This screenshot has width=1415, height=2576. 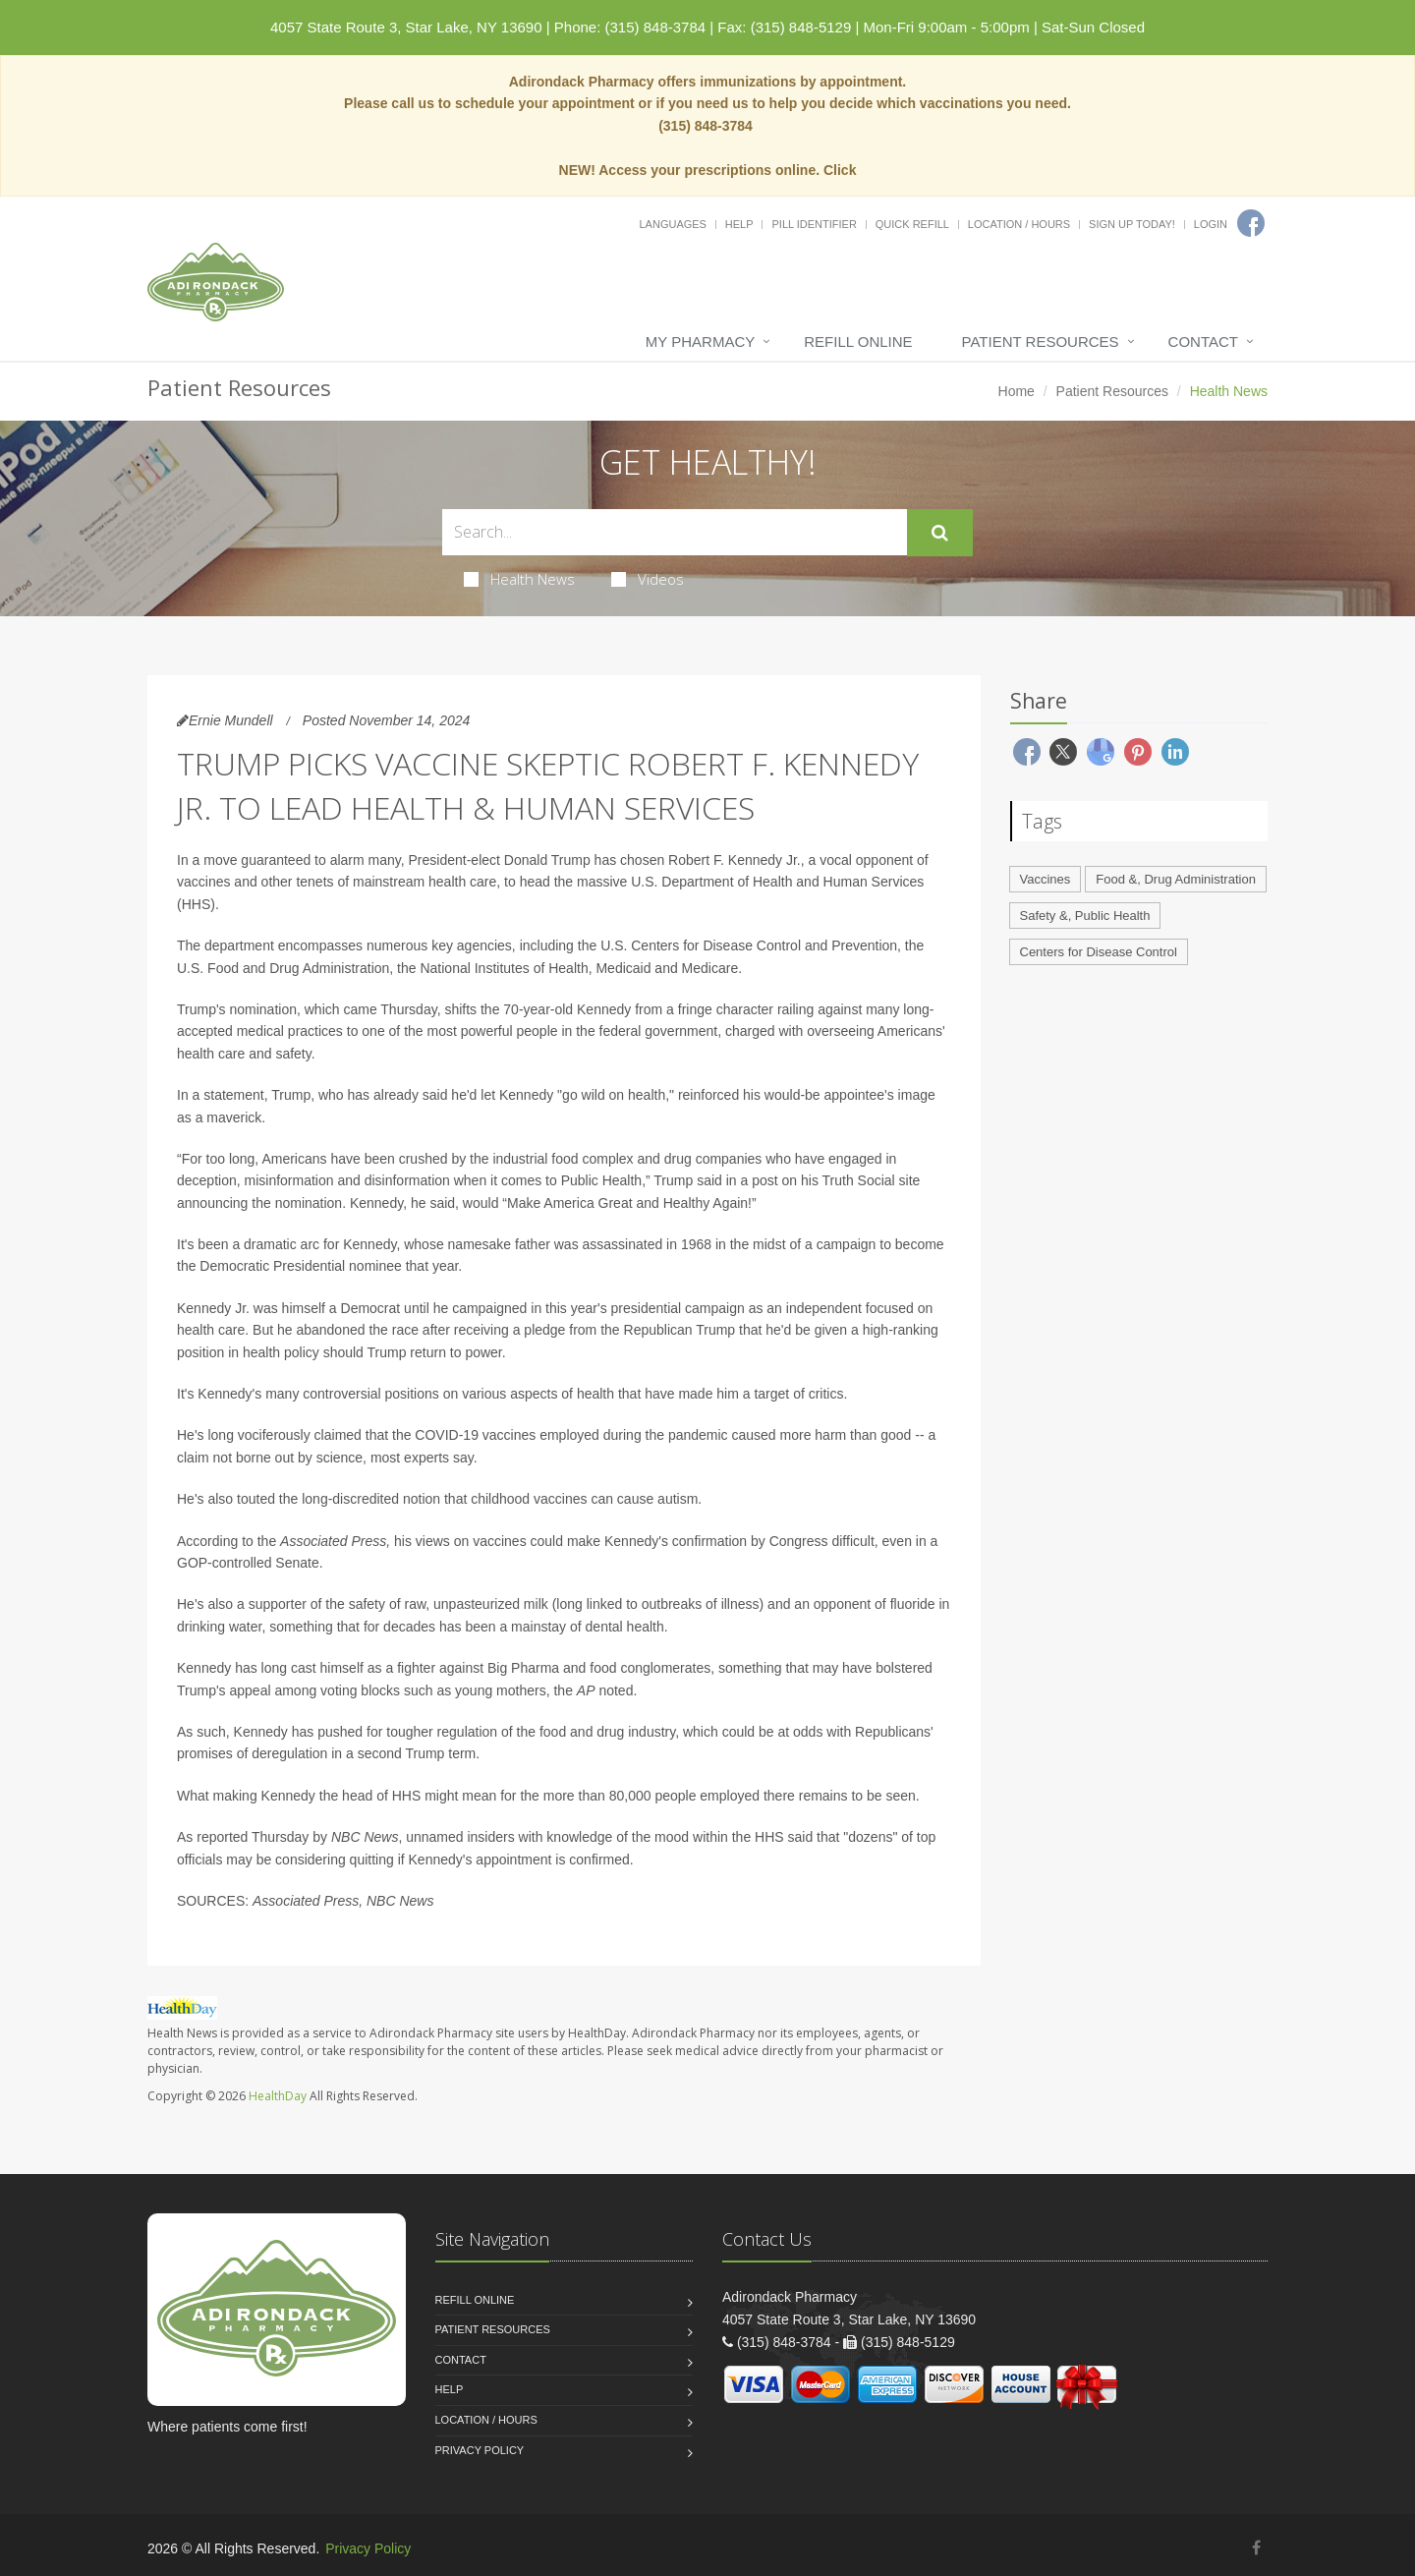 I want to click on Location / Hours, so click(x=1019, y=224).